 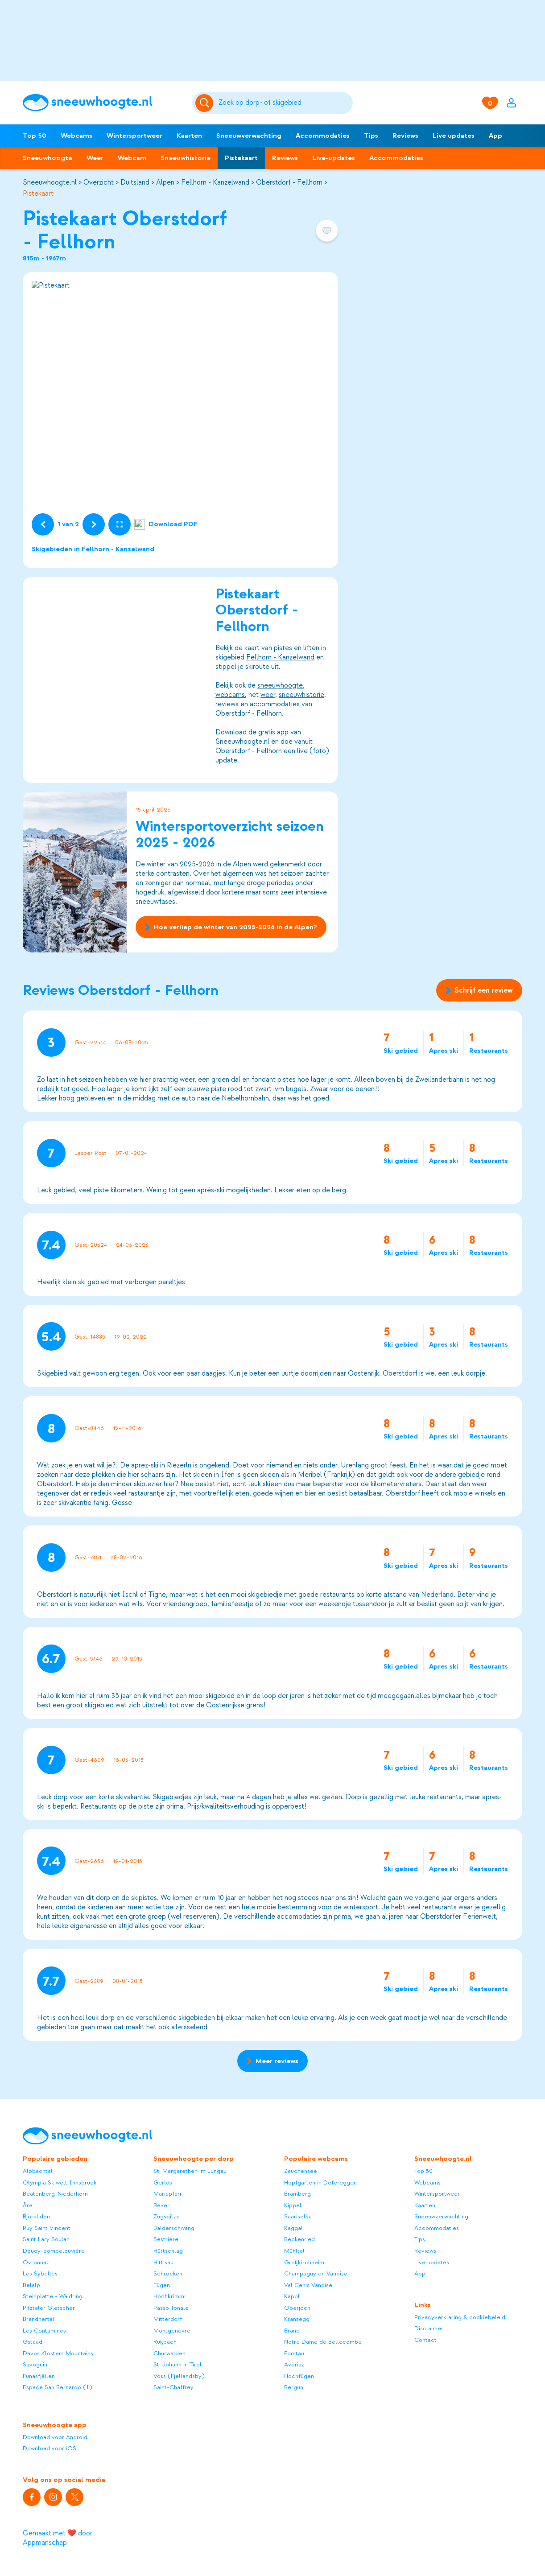 I want to click on Meer reviews, so click(x=272, y=2061).